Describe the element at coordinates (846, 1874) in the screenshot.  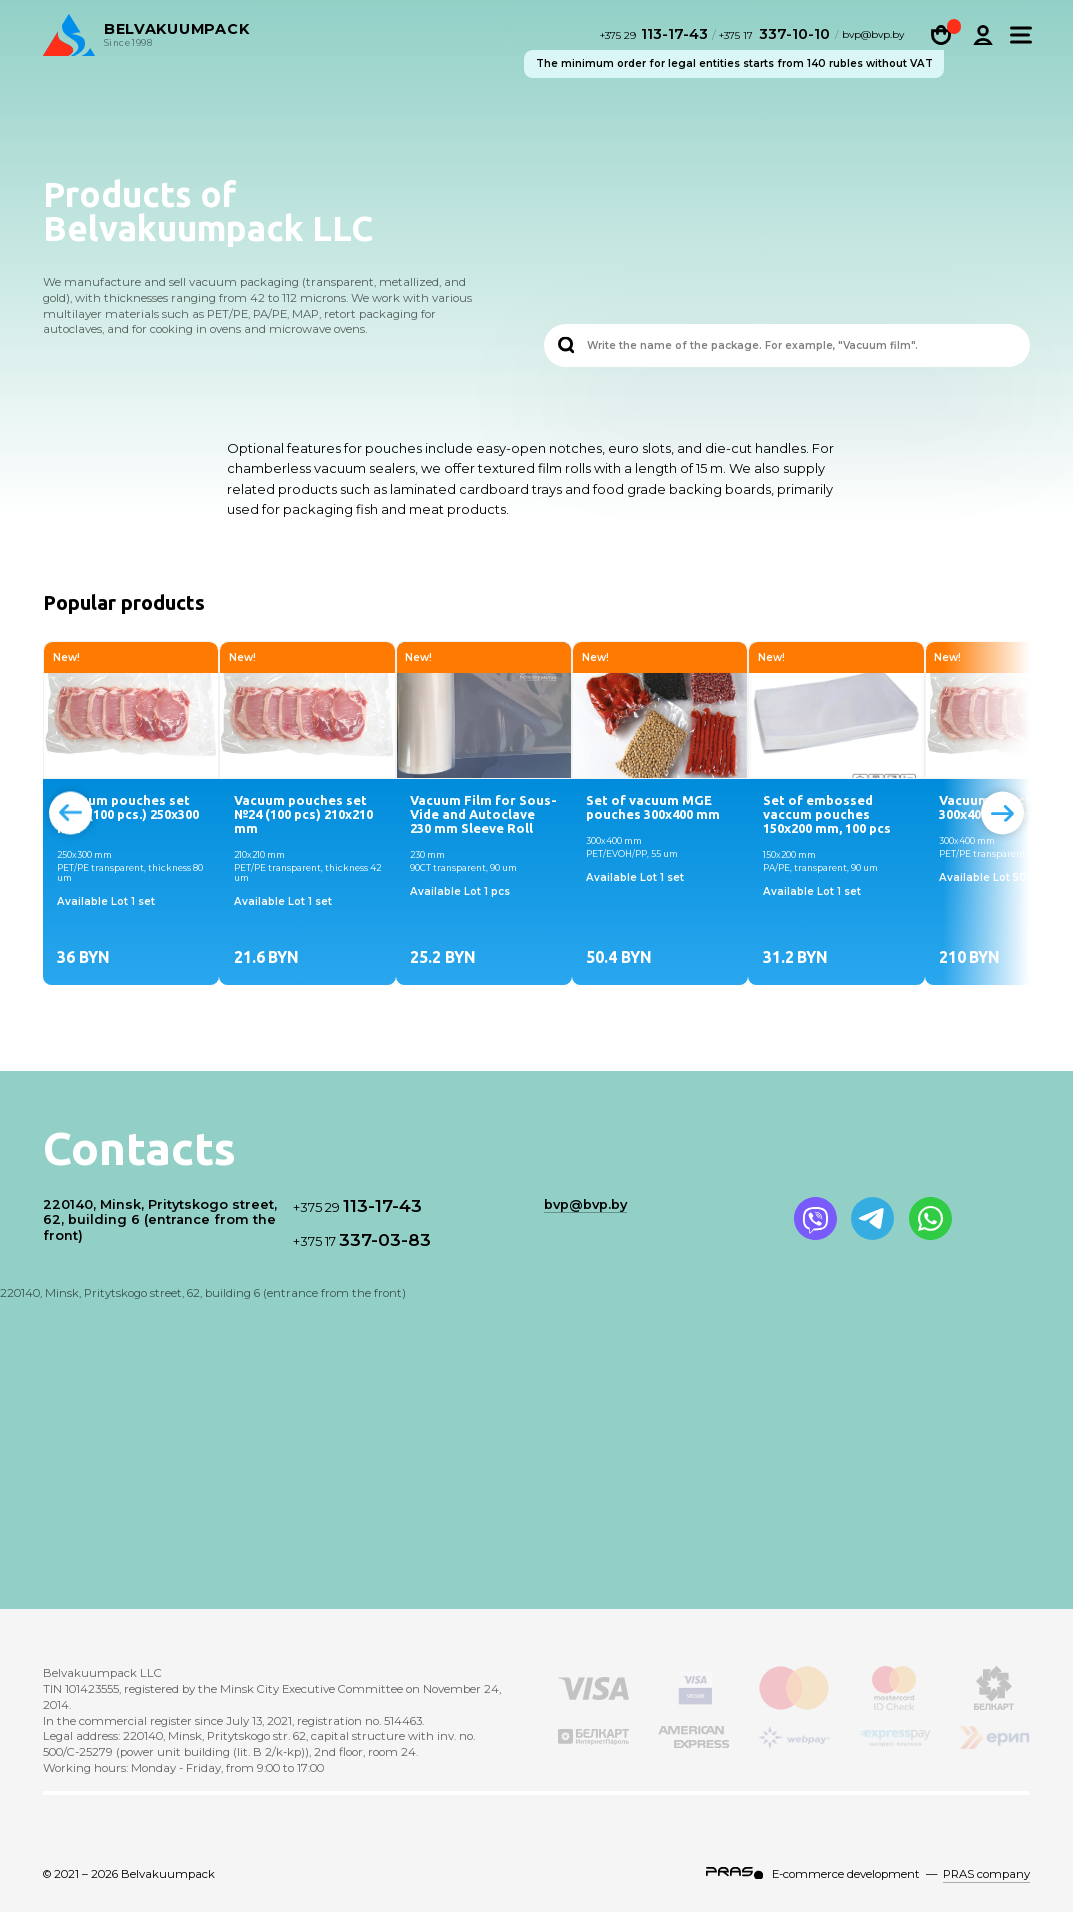
I see `E-commerce development` at that location.